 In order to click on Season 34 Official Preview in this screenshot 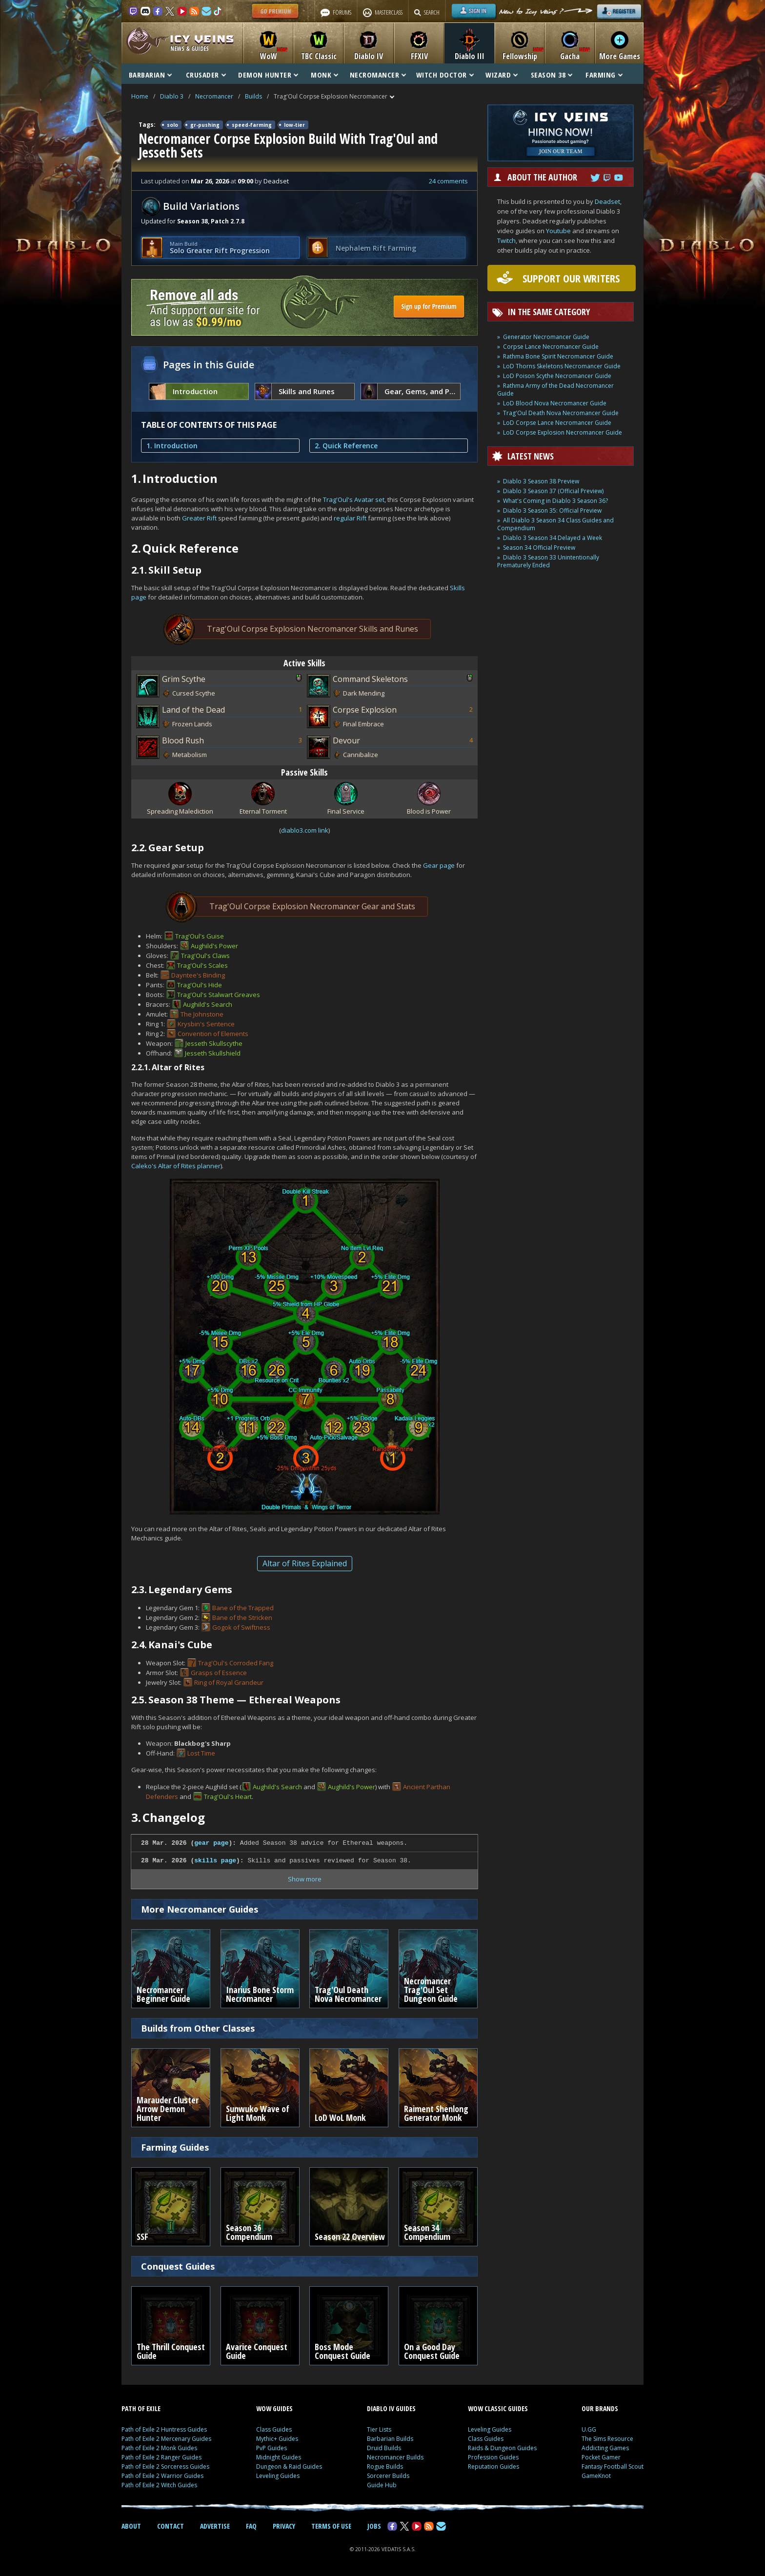, I will do `click(539, 547)`.